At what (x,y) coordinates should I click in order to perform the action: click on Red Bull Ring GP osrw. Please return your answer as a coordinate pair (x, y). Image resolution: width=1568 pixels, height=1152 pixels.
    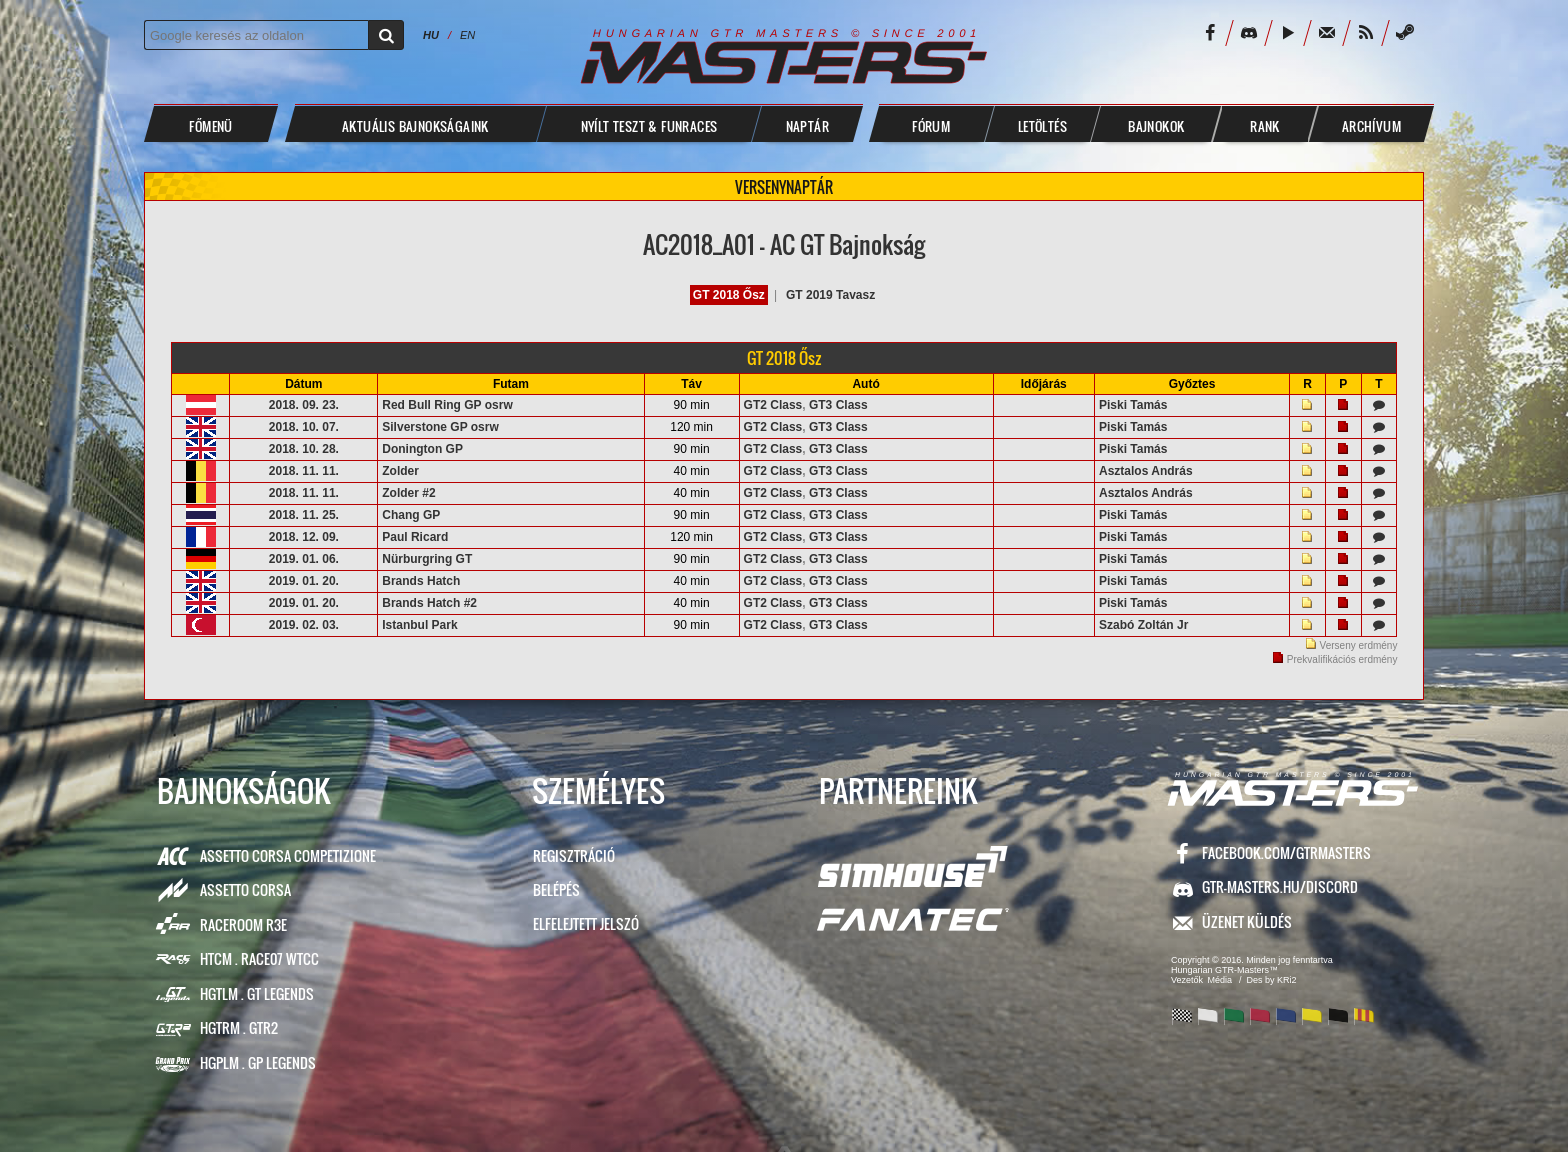
    Looking at the image, I should click on (447, 405).